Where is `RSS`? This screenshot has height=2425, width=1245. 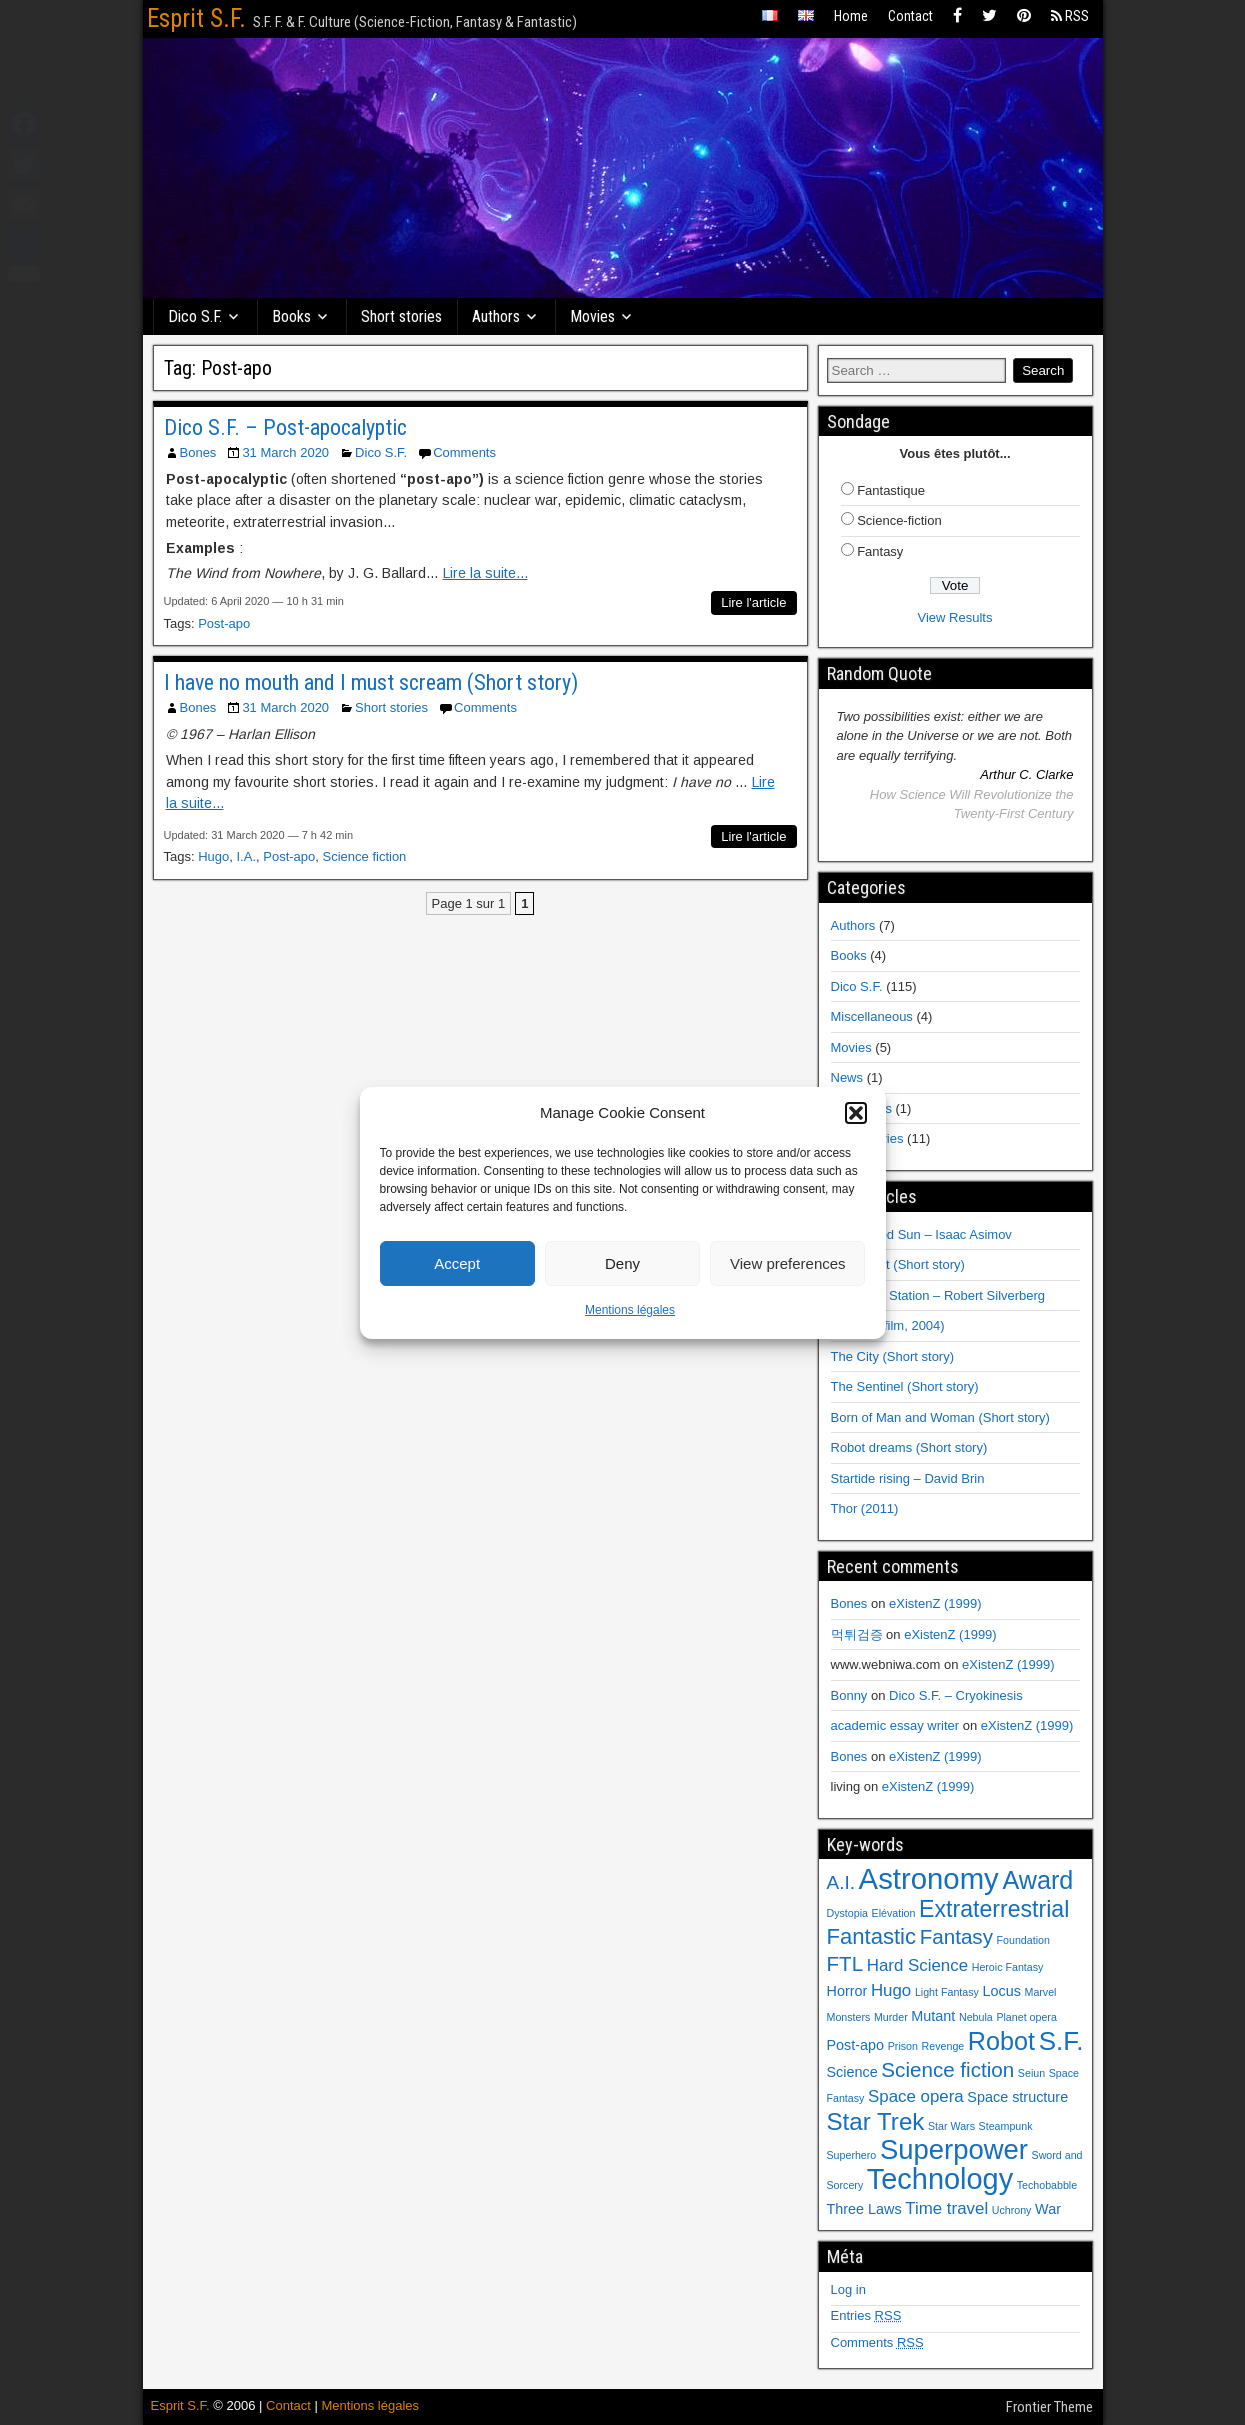
RSS is located at coordinates (1070, 16).